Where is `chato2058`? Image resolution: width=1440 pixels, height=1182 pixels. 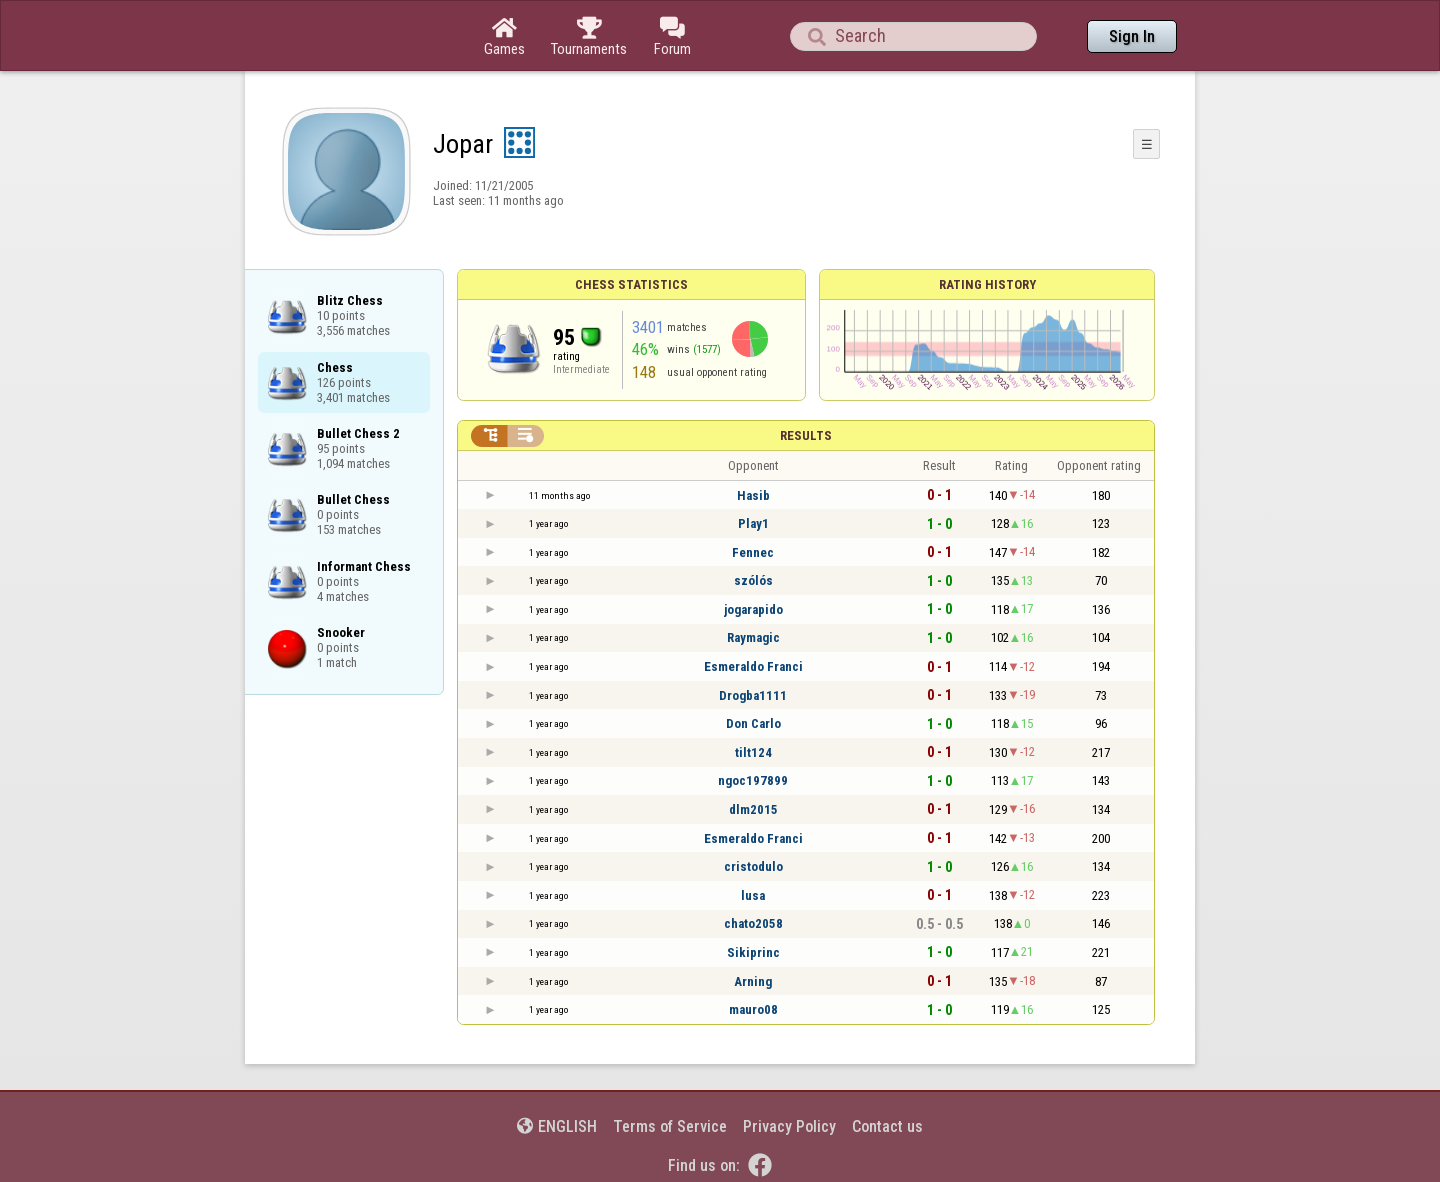
chato2058 is located at coordinates (753, 923).